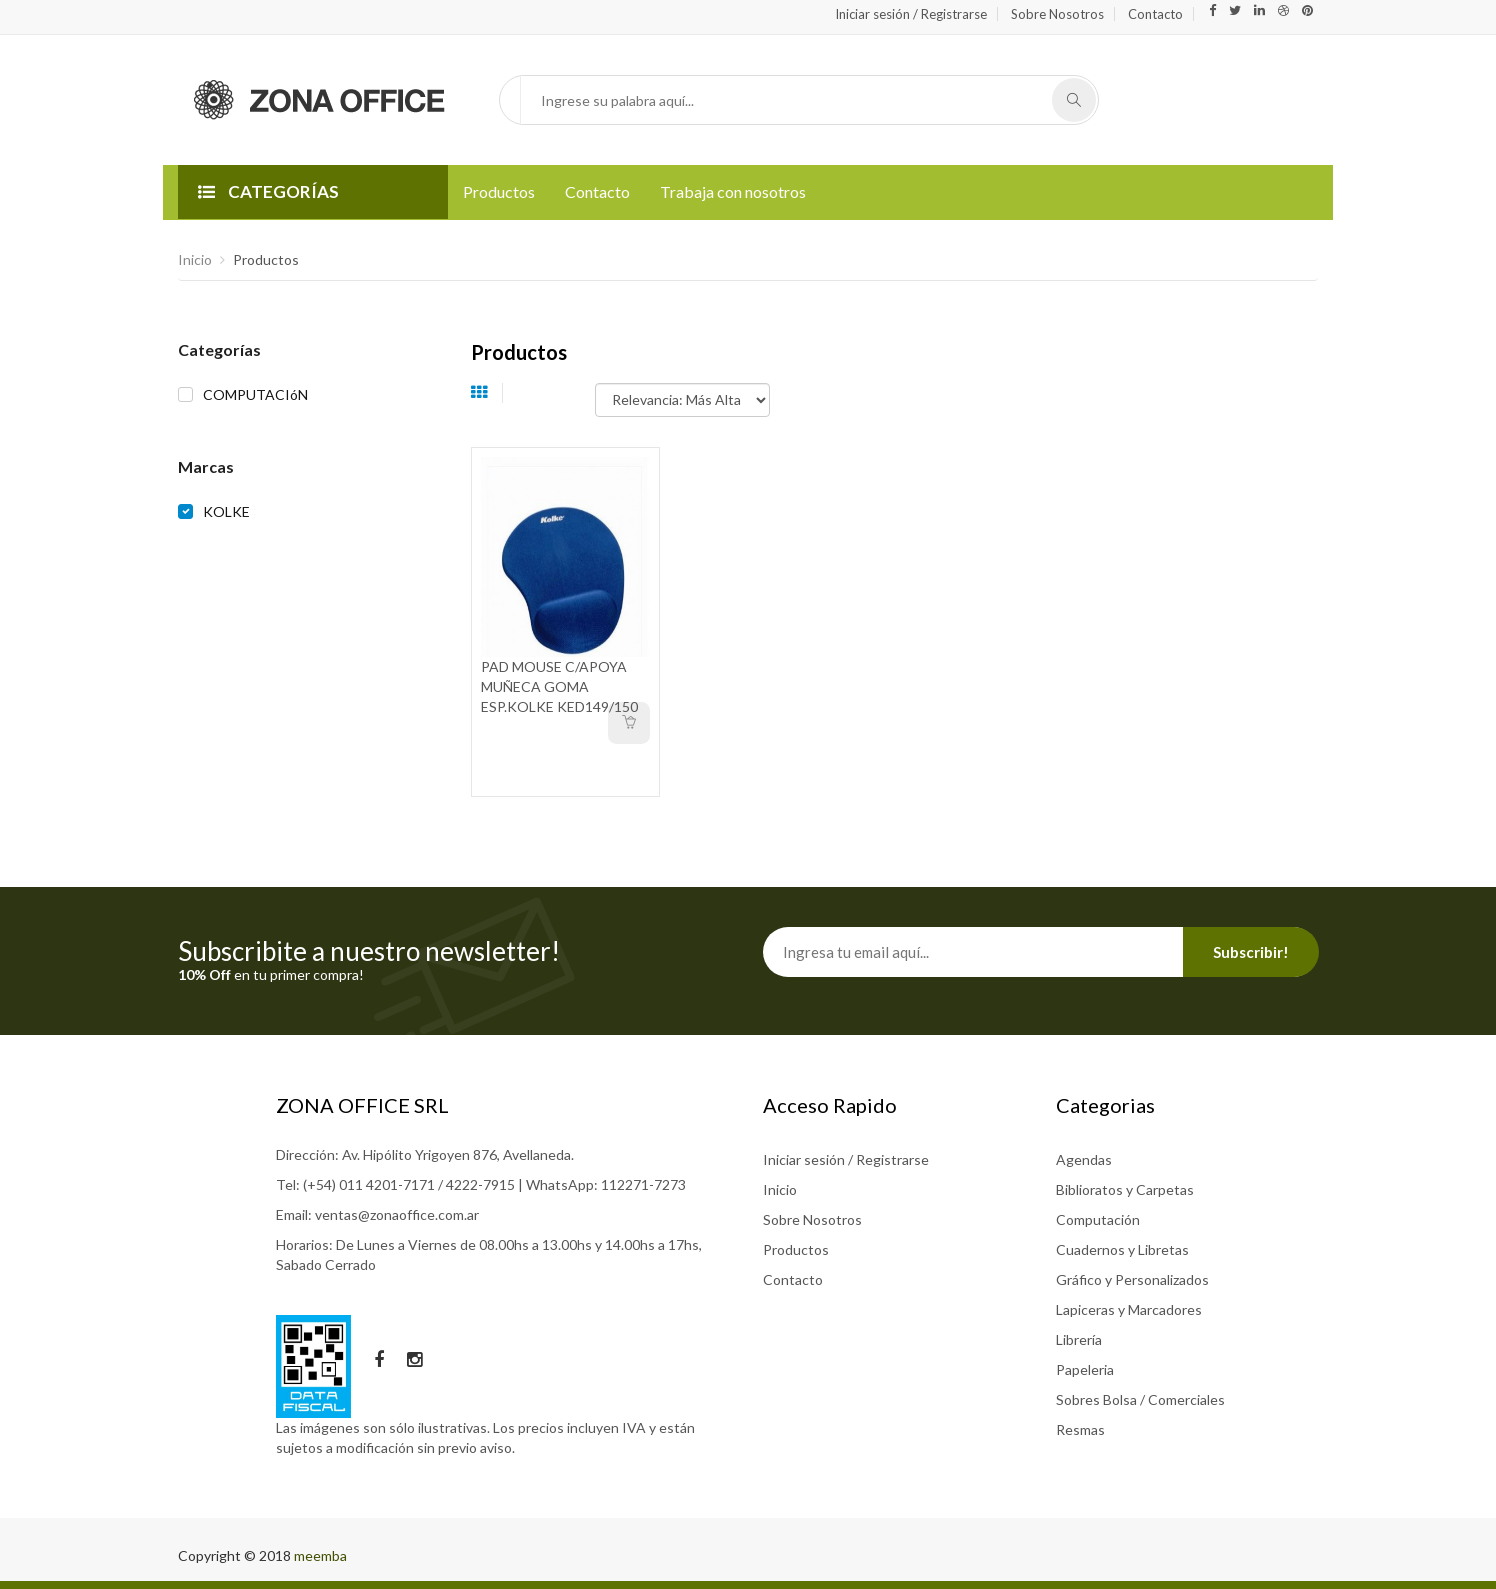  I want to click on Biblioratos y Carpetas, so click(1125, 1189).